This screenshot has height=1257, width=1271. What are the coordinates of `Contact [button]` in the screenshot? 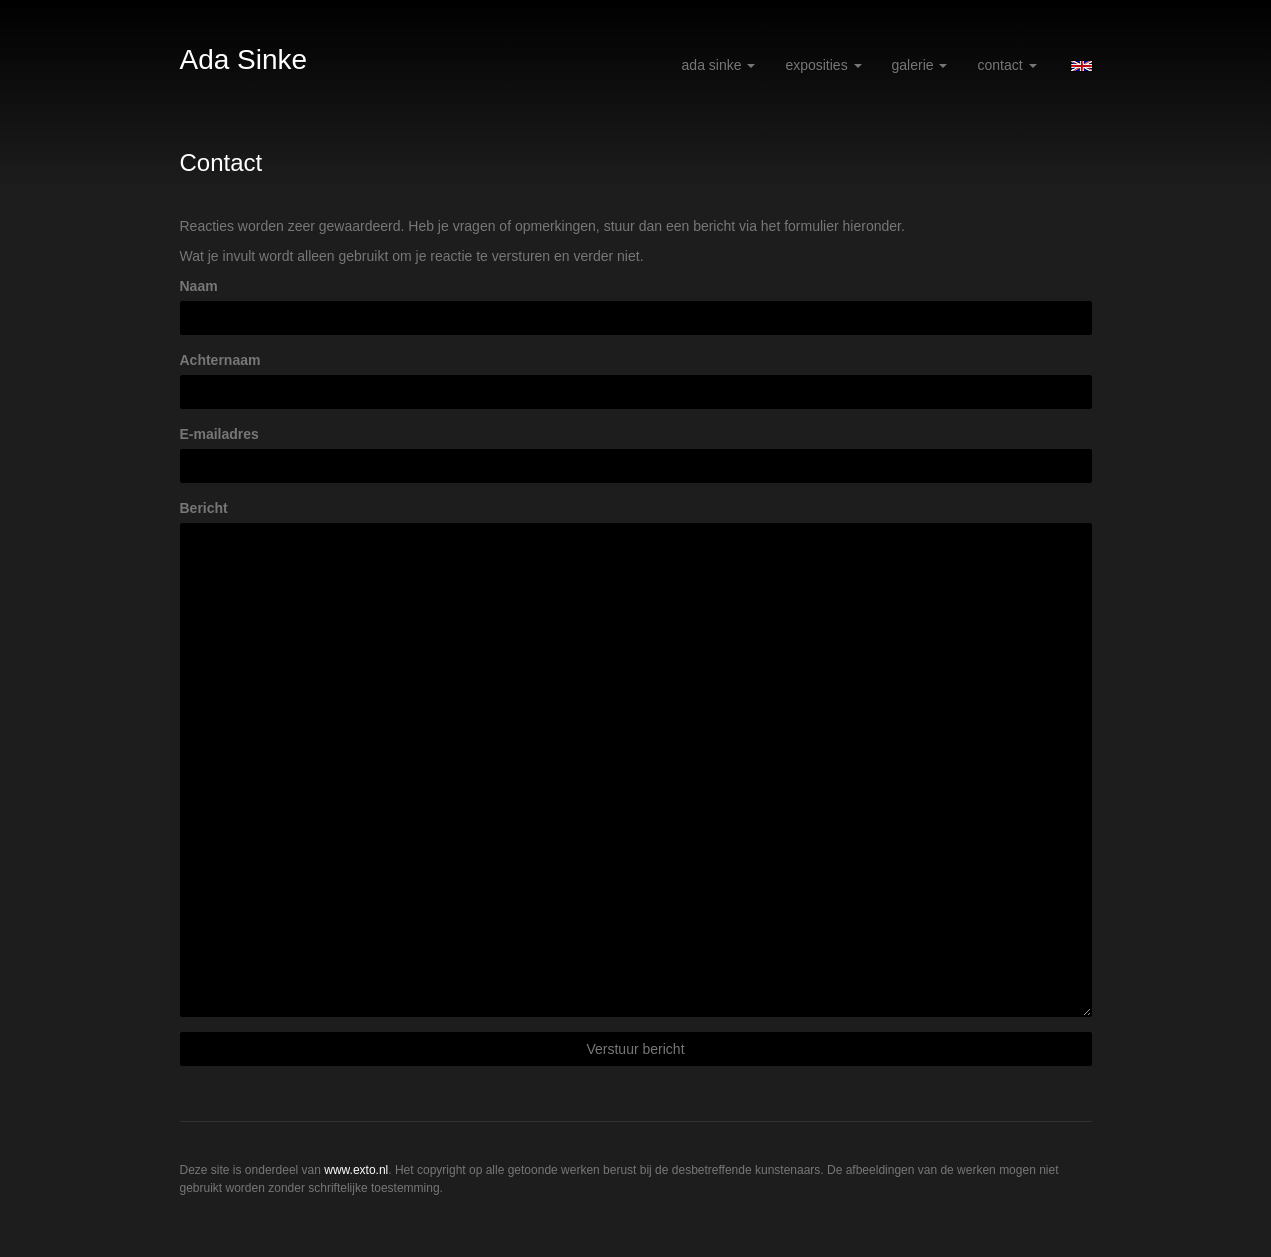 It's located at (1006, 65).